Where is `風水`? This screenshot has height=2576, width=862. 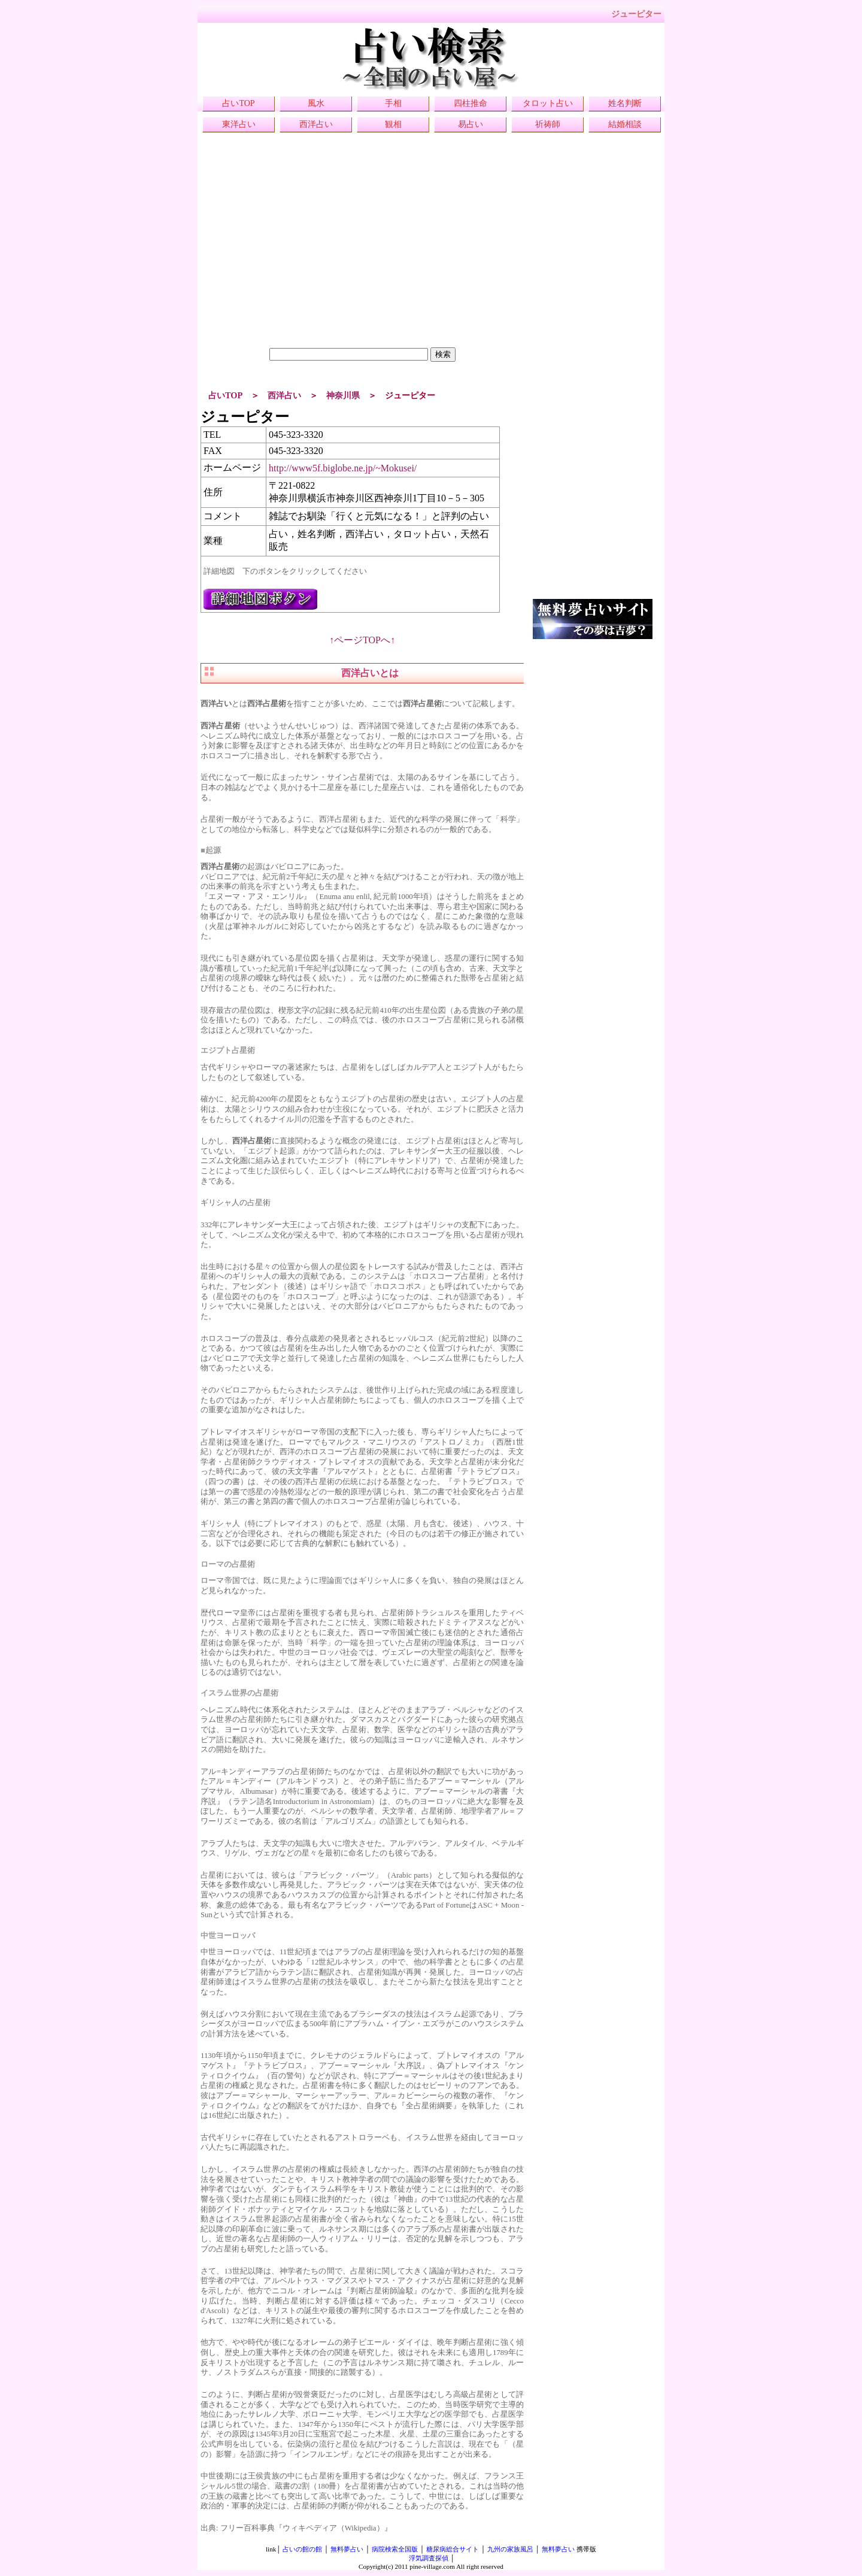
風水 is located at coordinates (316, 103).